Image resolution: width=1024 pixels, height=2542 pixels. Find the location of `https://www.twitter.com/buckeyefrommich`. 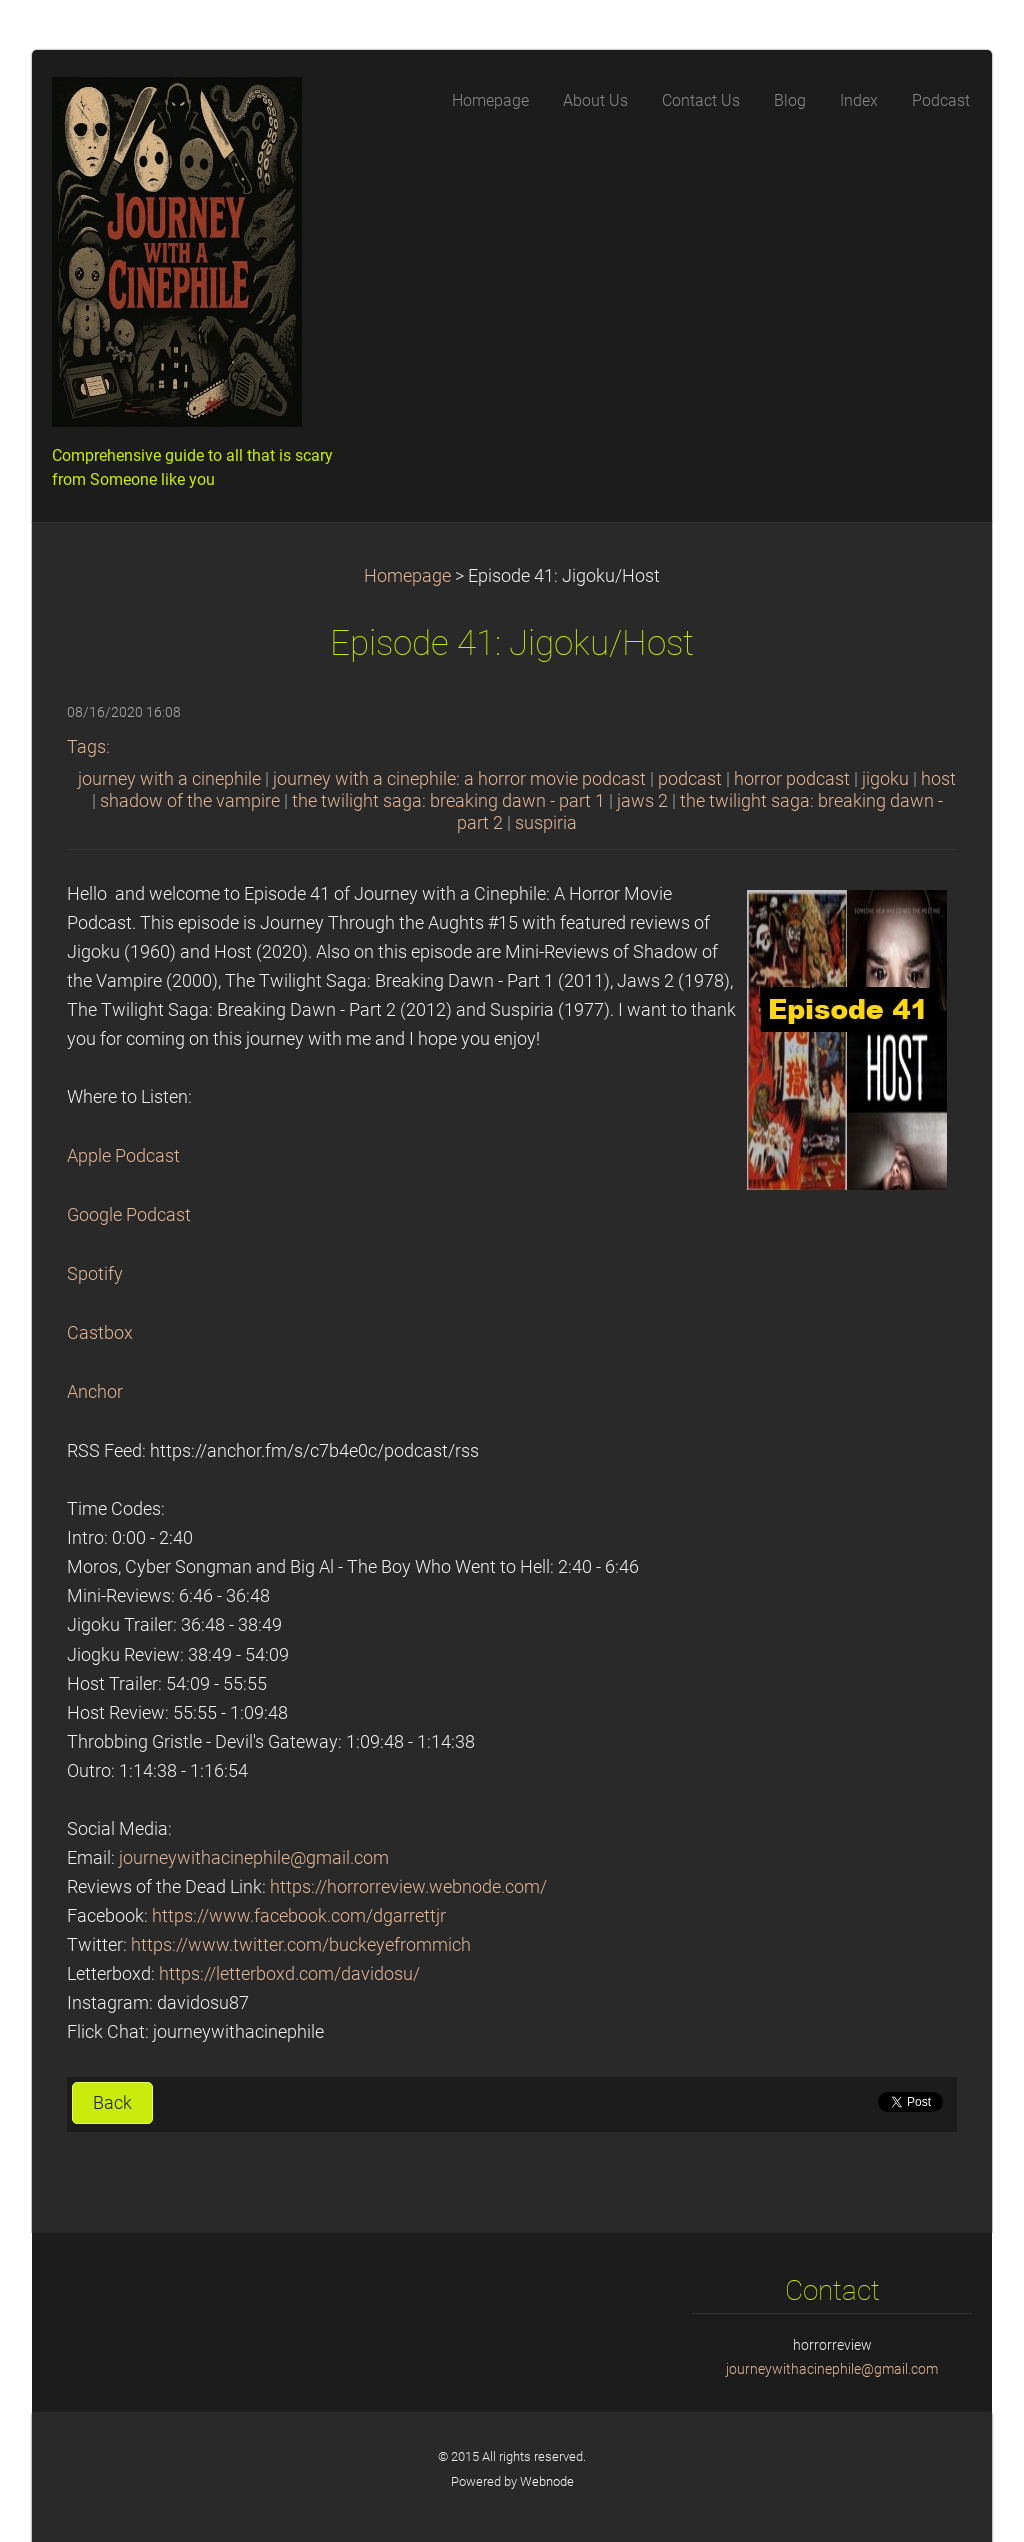

https://www.twitter.com/buckeyefrommich is located at coordinates (301, 1945).